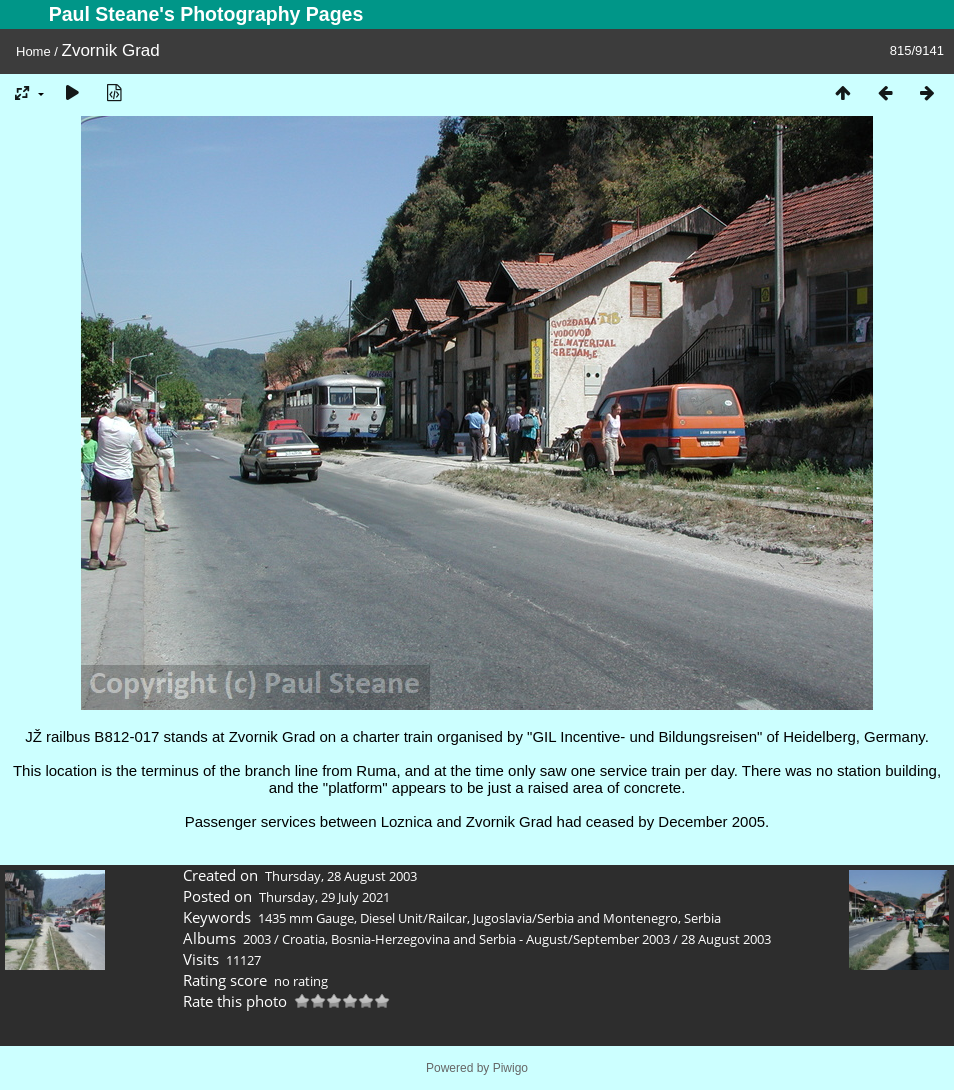  Describe the element at coordinates (726, 939) in the screenshot. I see `28 August 2003` at that location.